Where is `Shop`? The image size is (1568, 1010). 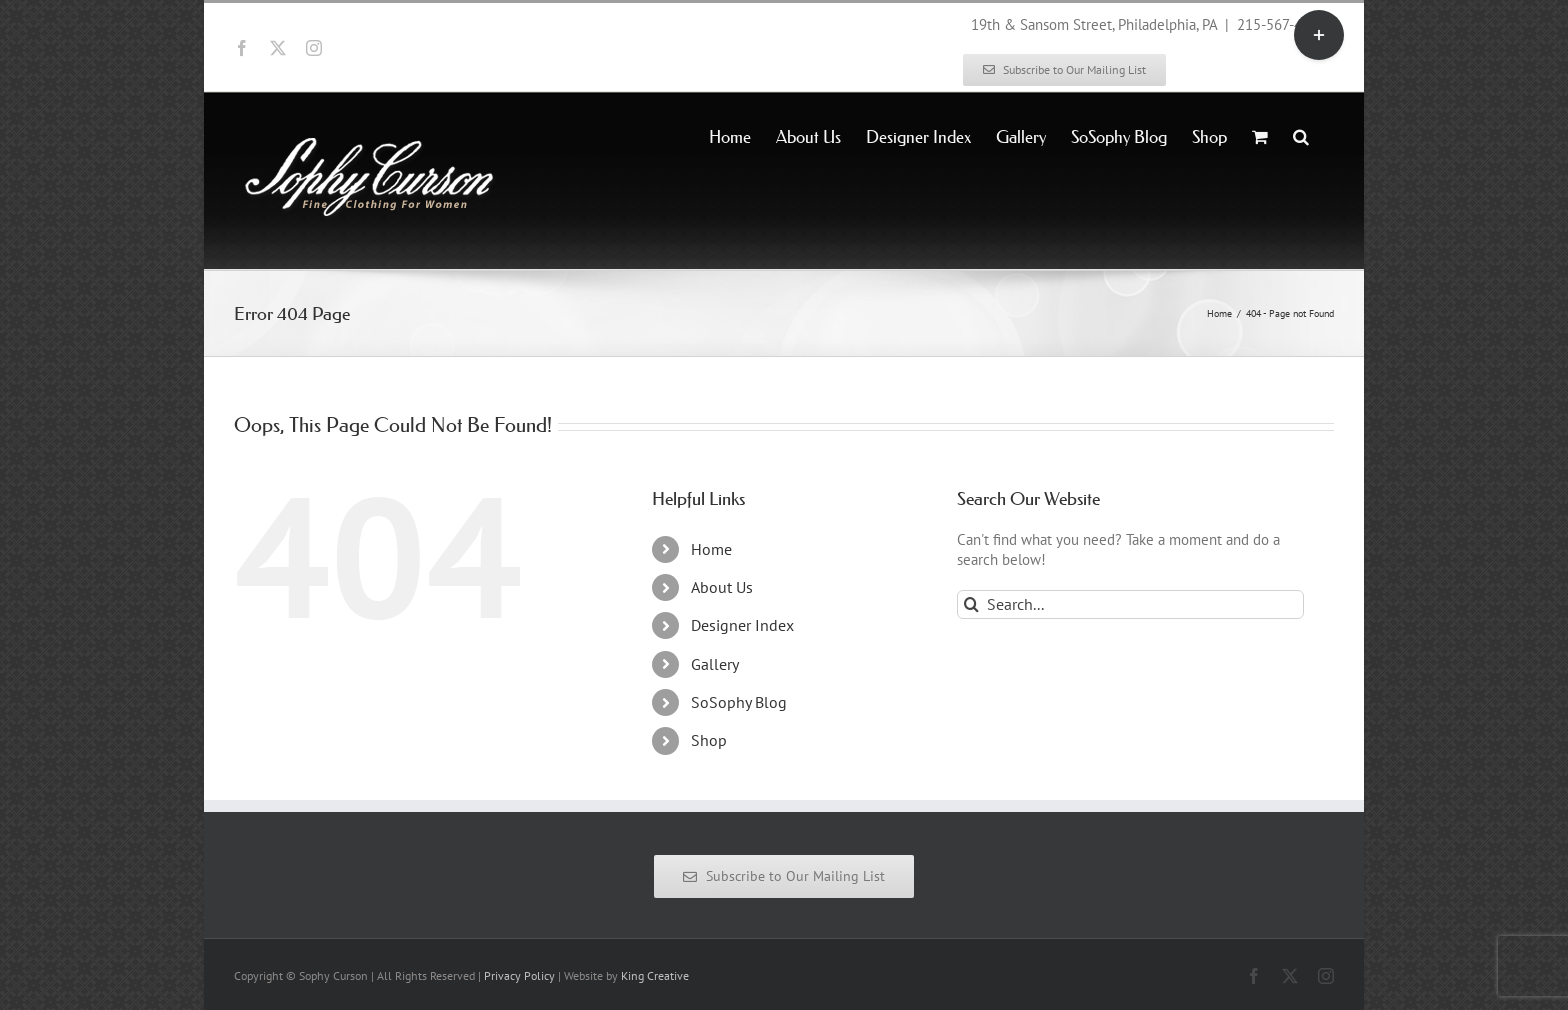 Shop is located at coordinates (709, 740).